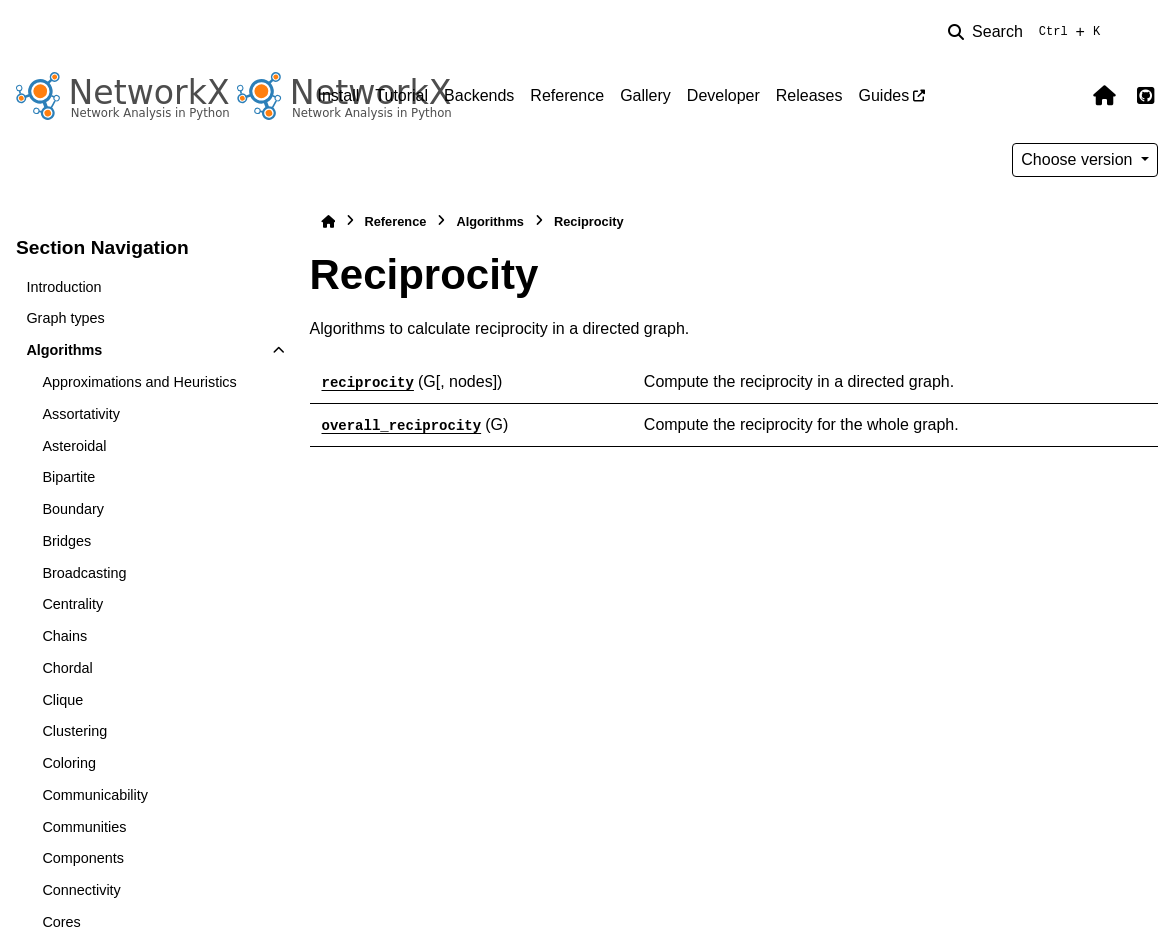 Image resolution: width=1174 pixels, height=941 pixels. Describe the element at coordinates (809, 95) in the screenshot. I see `Releases` at that location.